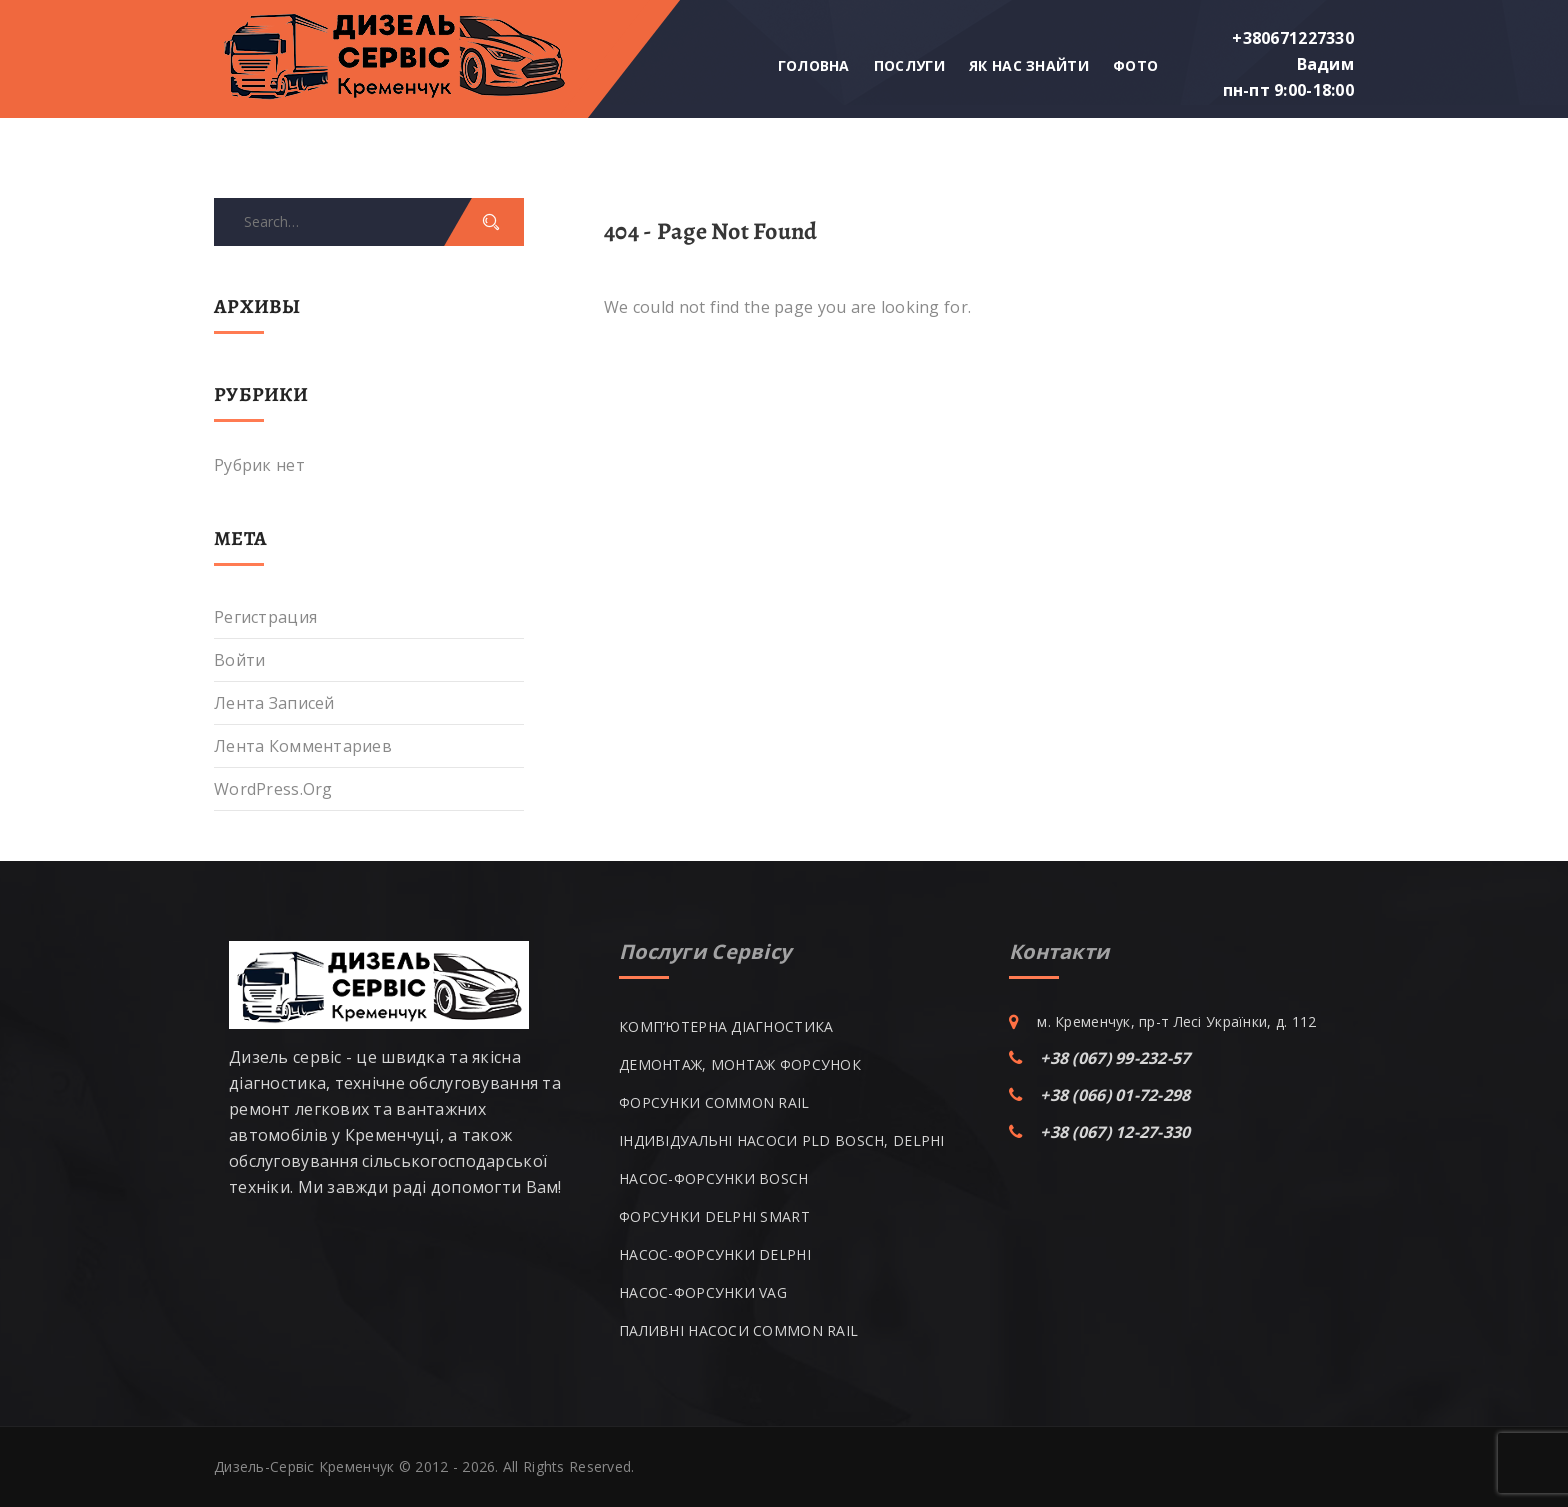  Describe the element at coordinates (909, 65) in the screenshot. I see `Послуги` at that location.